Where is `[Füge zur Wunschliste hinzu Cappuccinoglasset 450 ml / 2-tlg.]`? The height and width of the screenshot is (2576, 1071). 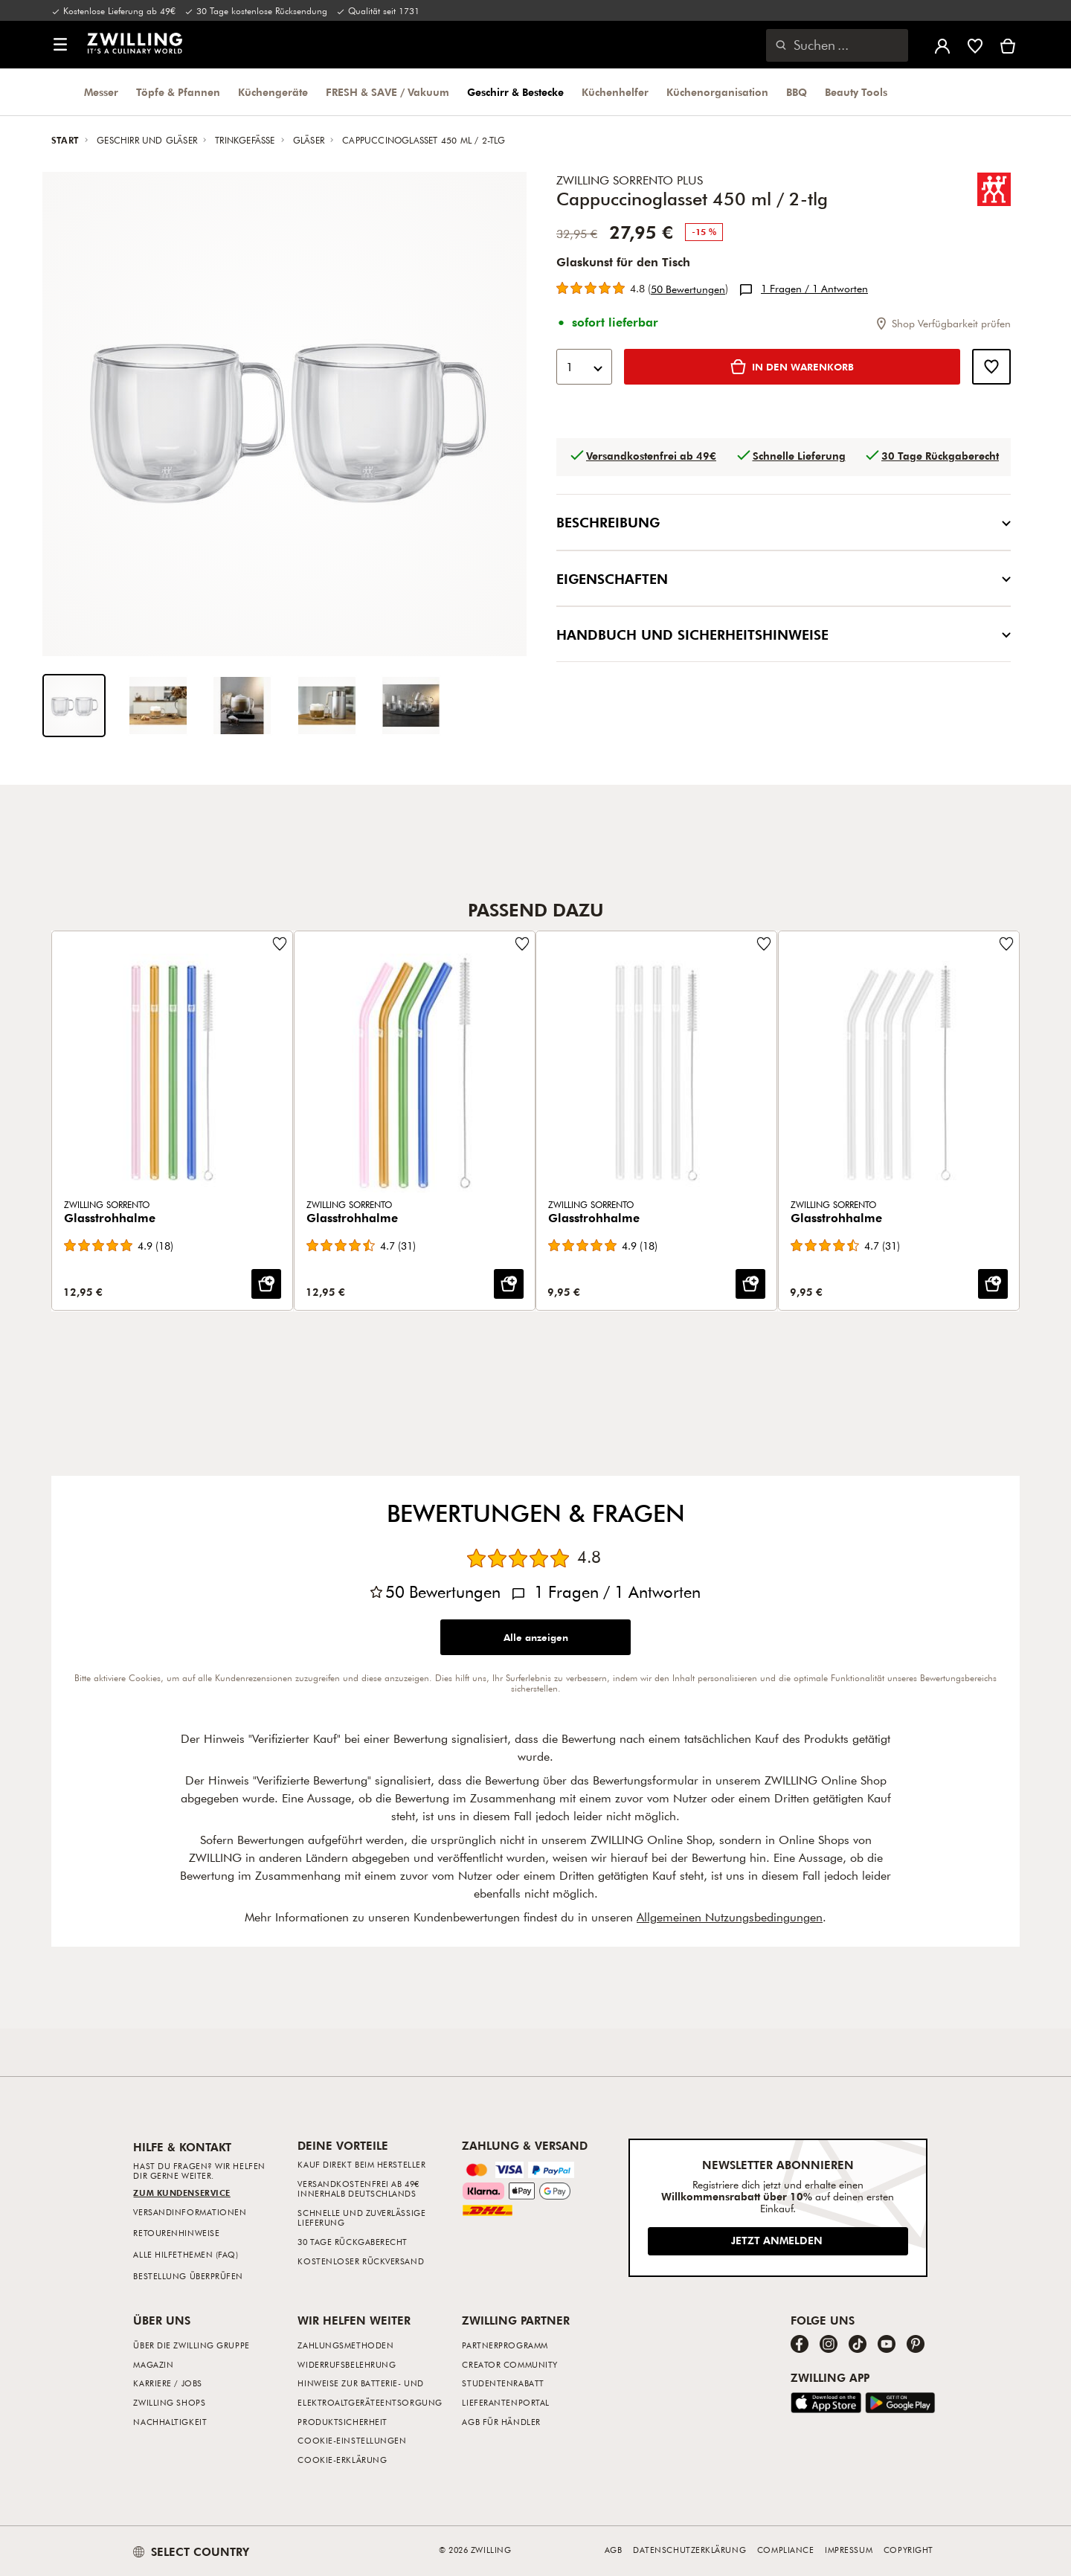
[Füge zur Wunschliste hinzu Cappuccinoglasset 450 ml / 2-tlg.] is located at coordinates (991, 367).